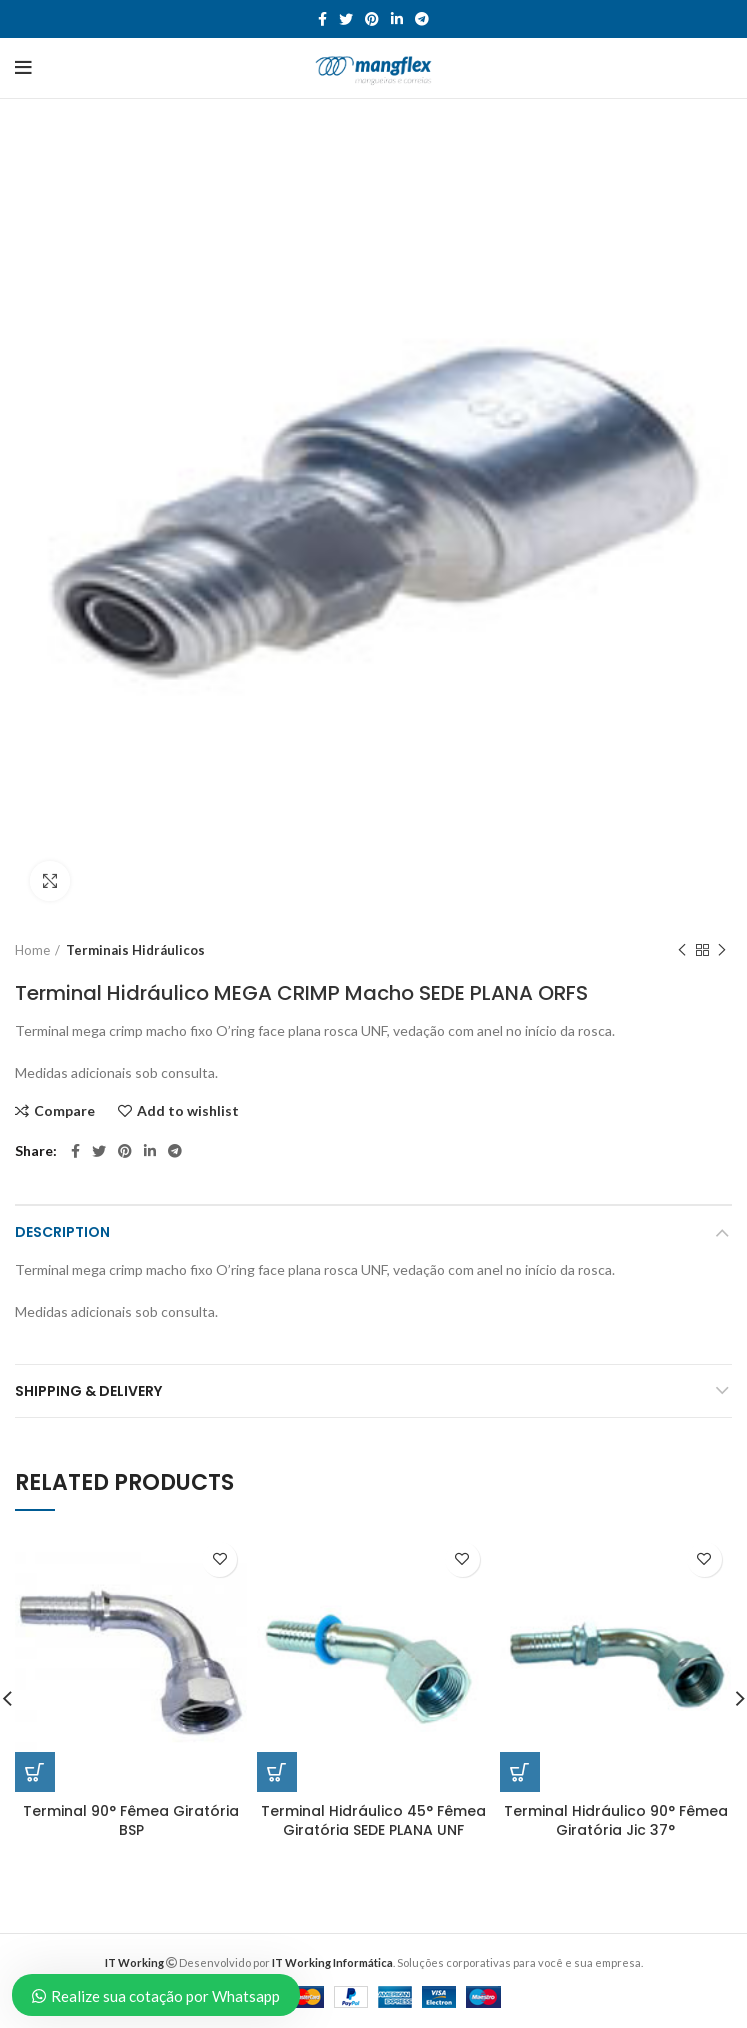  I want to click on Home, so click(32, 950).